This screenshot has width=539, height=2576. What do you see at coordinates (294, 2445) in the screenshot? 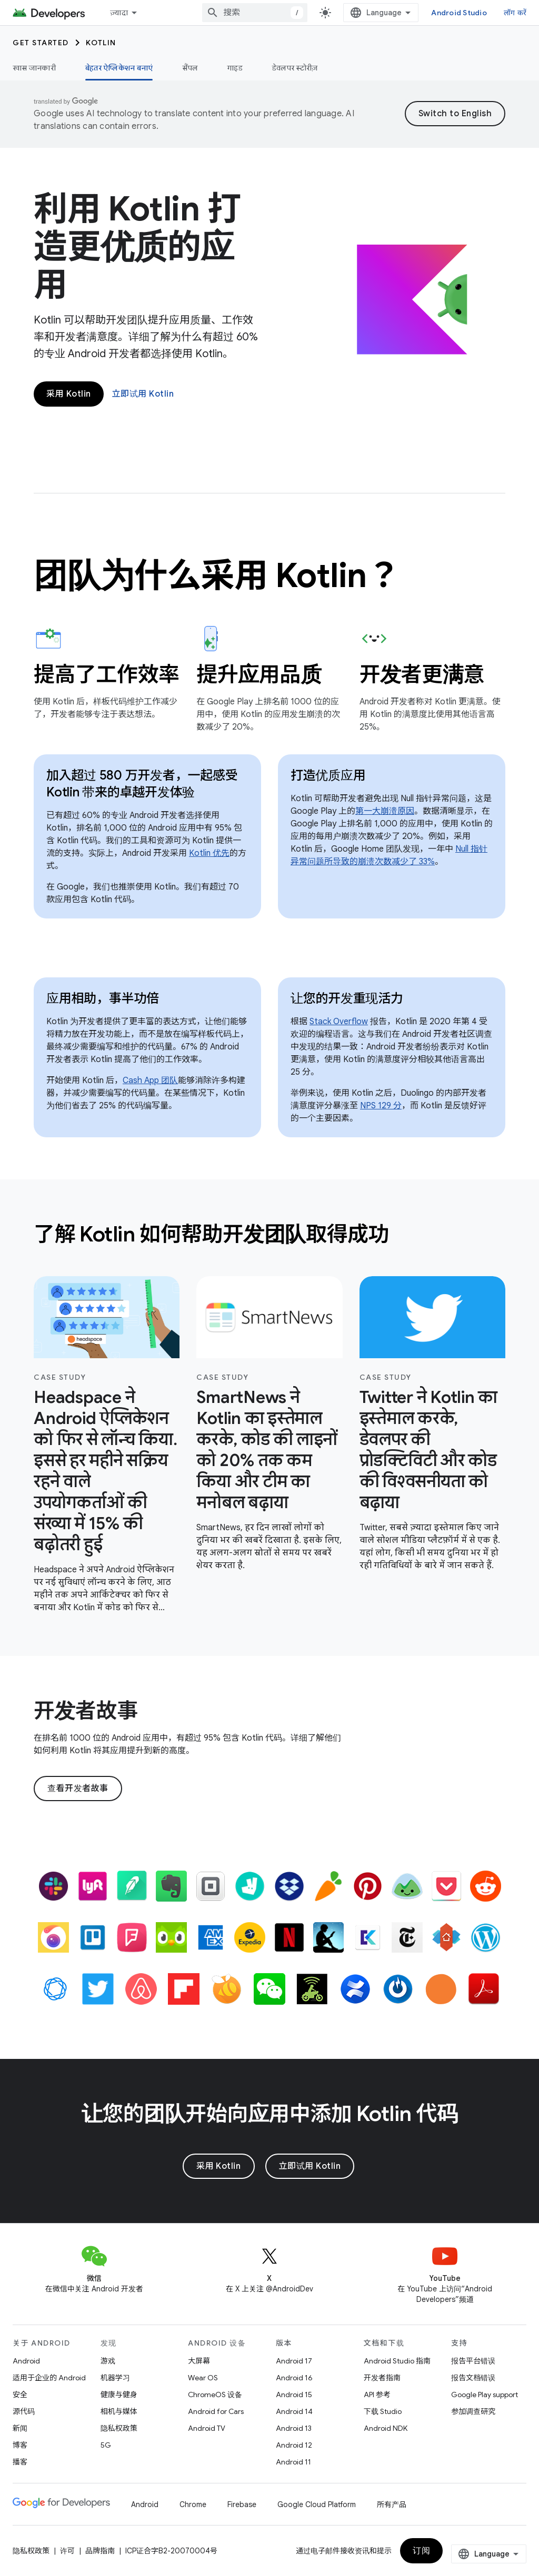
I see `Android 12` at bounding box center [294, 2445].